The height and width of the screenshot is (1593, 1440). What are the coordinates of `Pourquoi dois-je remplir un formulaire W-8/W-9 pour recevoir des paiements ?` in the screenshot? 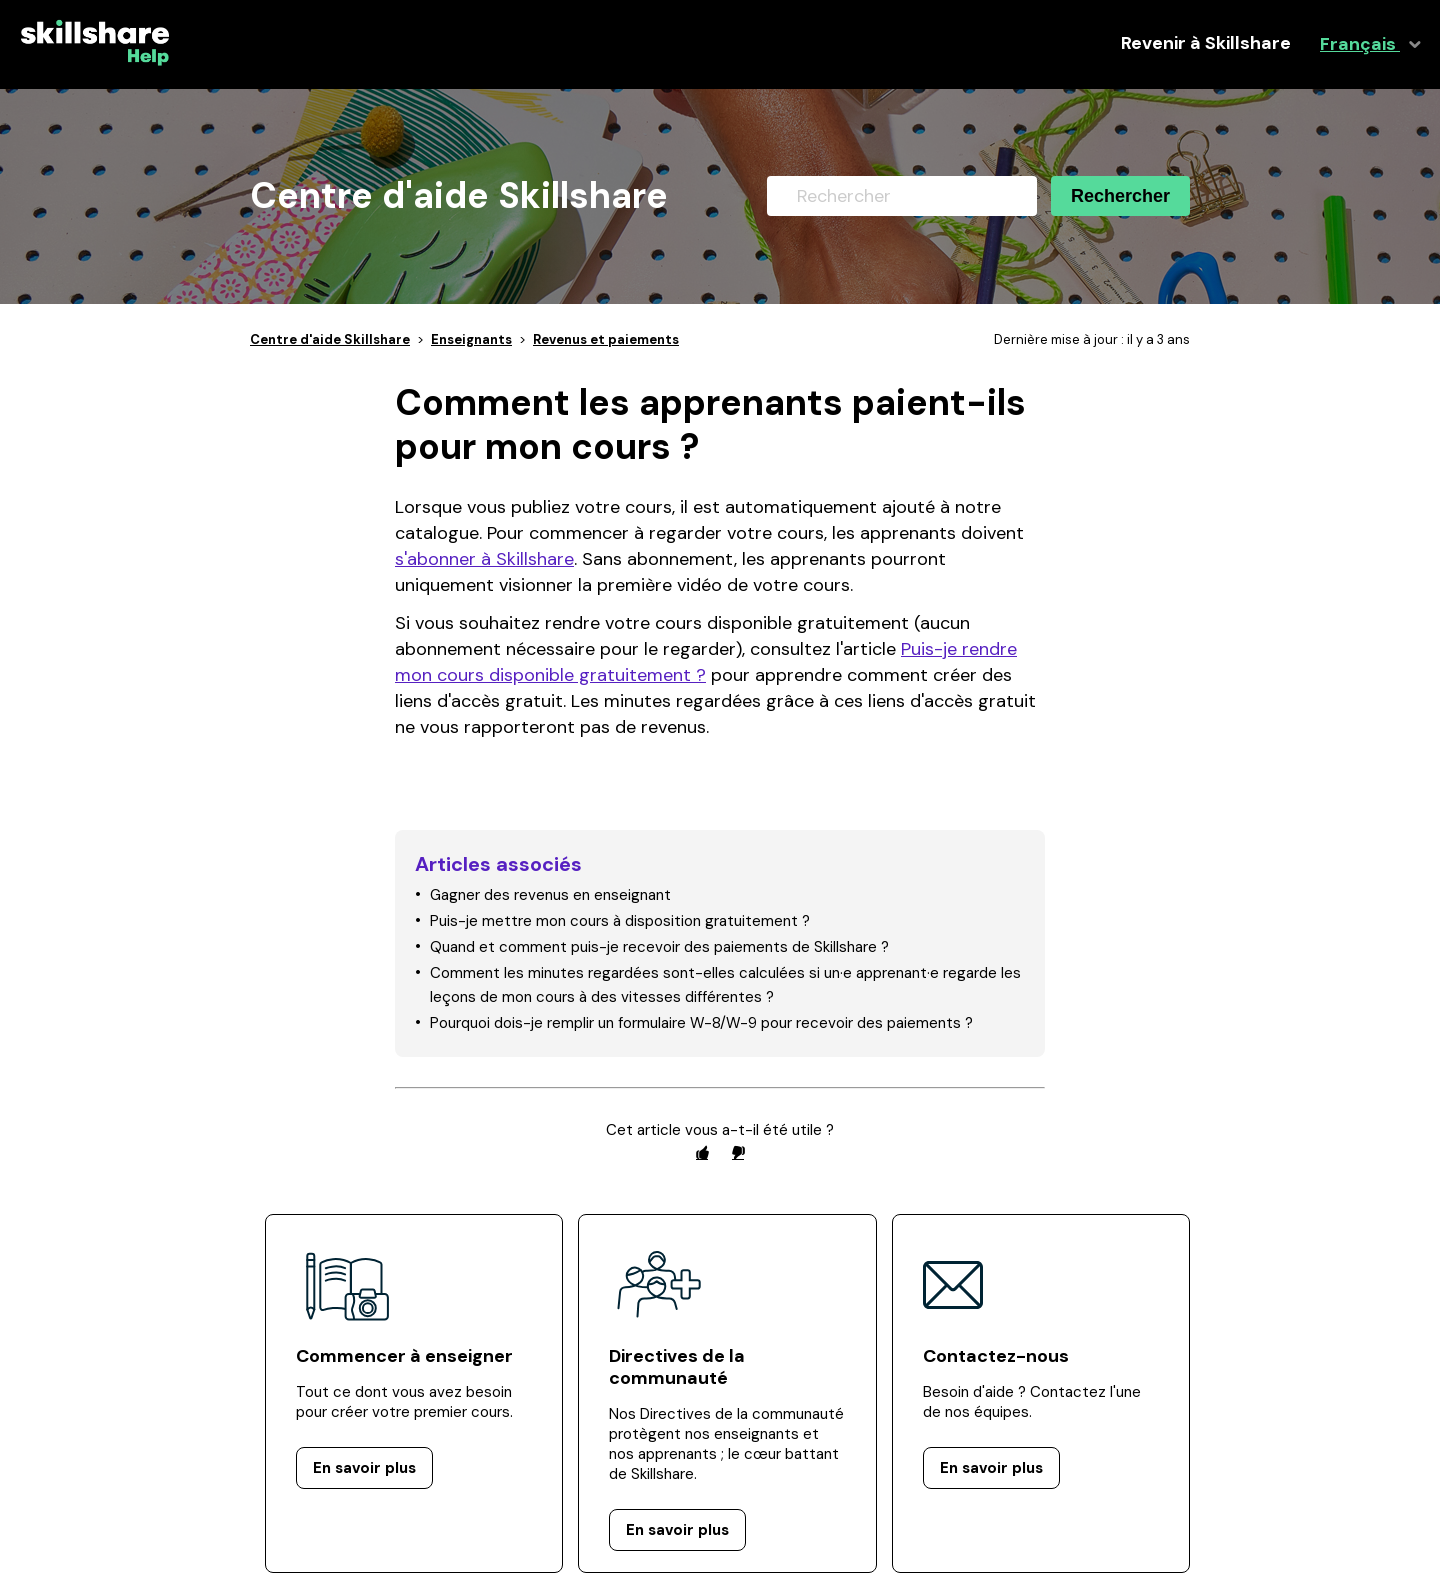 It's located at (701, 1023).